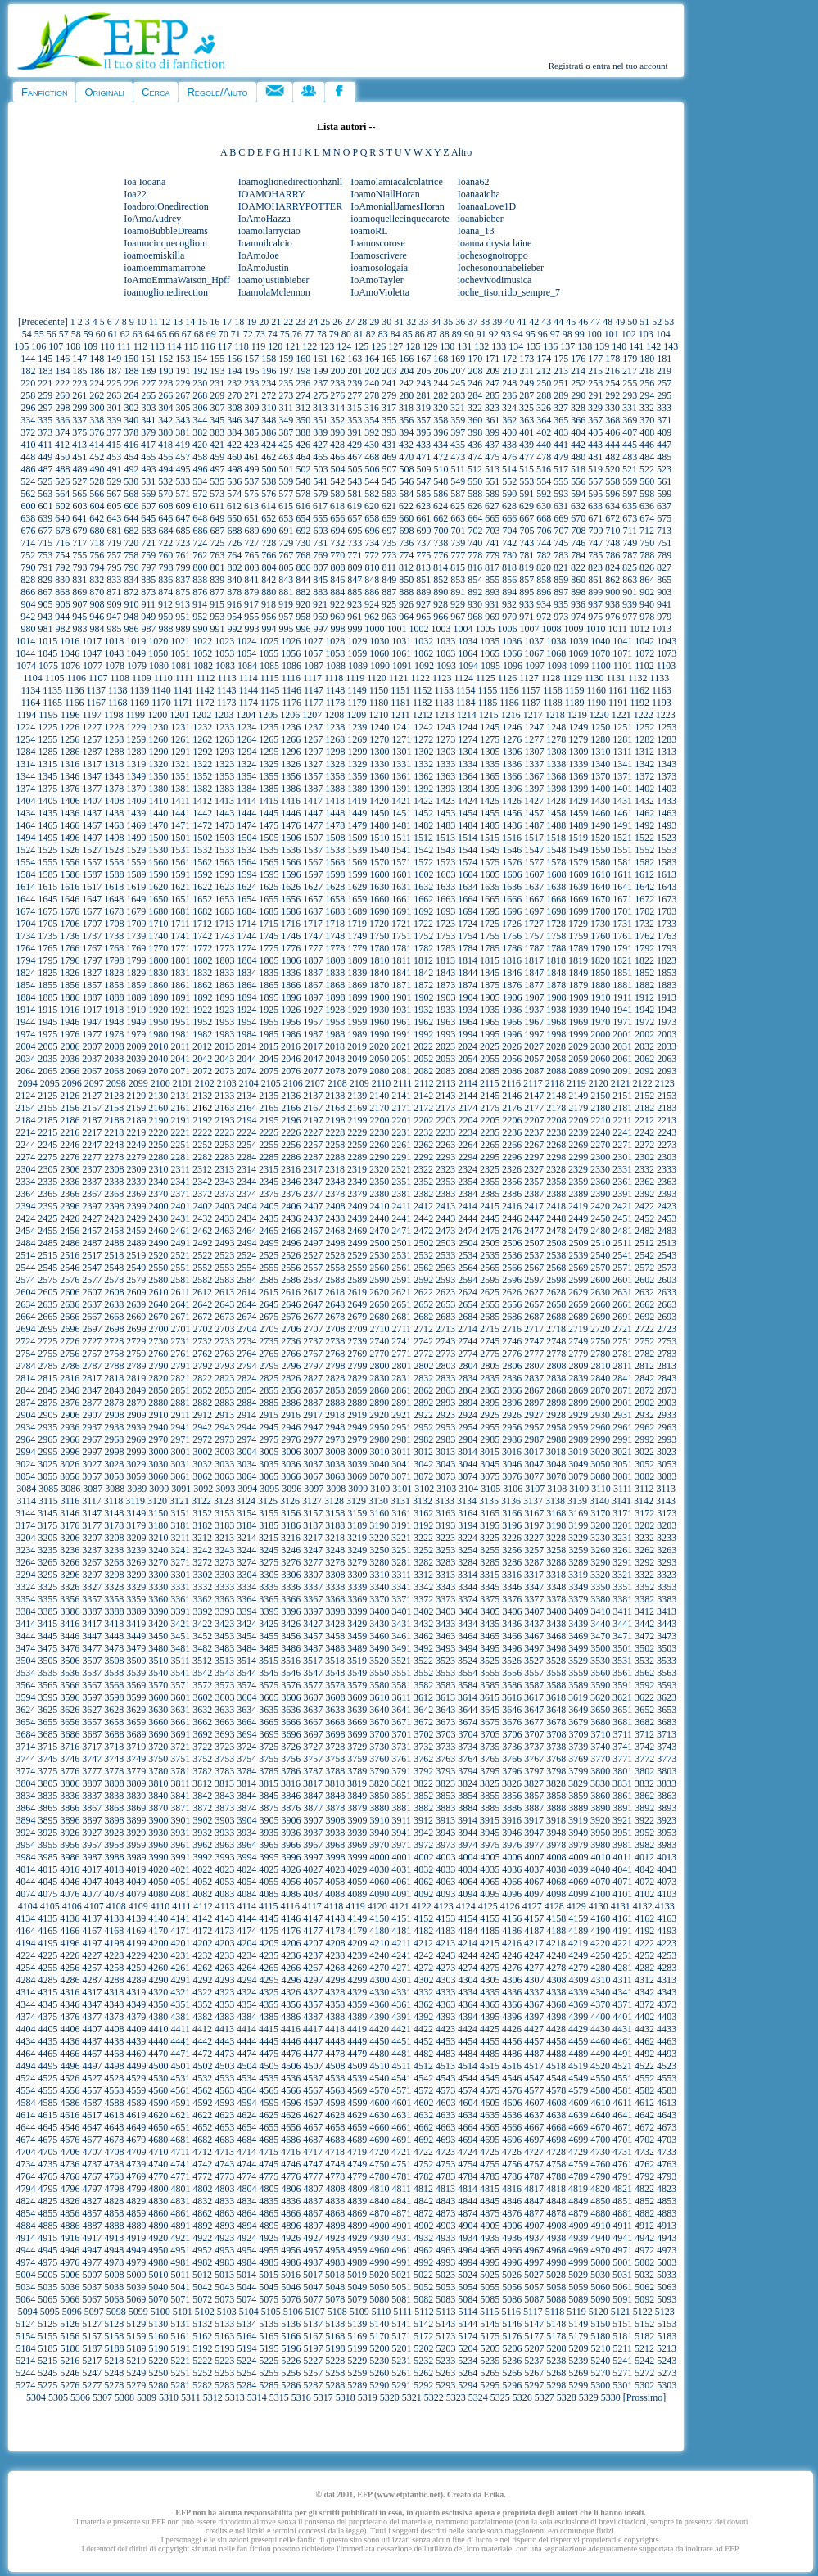 The width and height of the screenshot is (818, 2576). Describe the element at coordinates (622, 1599) in the screenshot. I see `3381` at that location.